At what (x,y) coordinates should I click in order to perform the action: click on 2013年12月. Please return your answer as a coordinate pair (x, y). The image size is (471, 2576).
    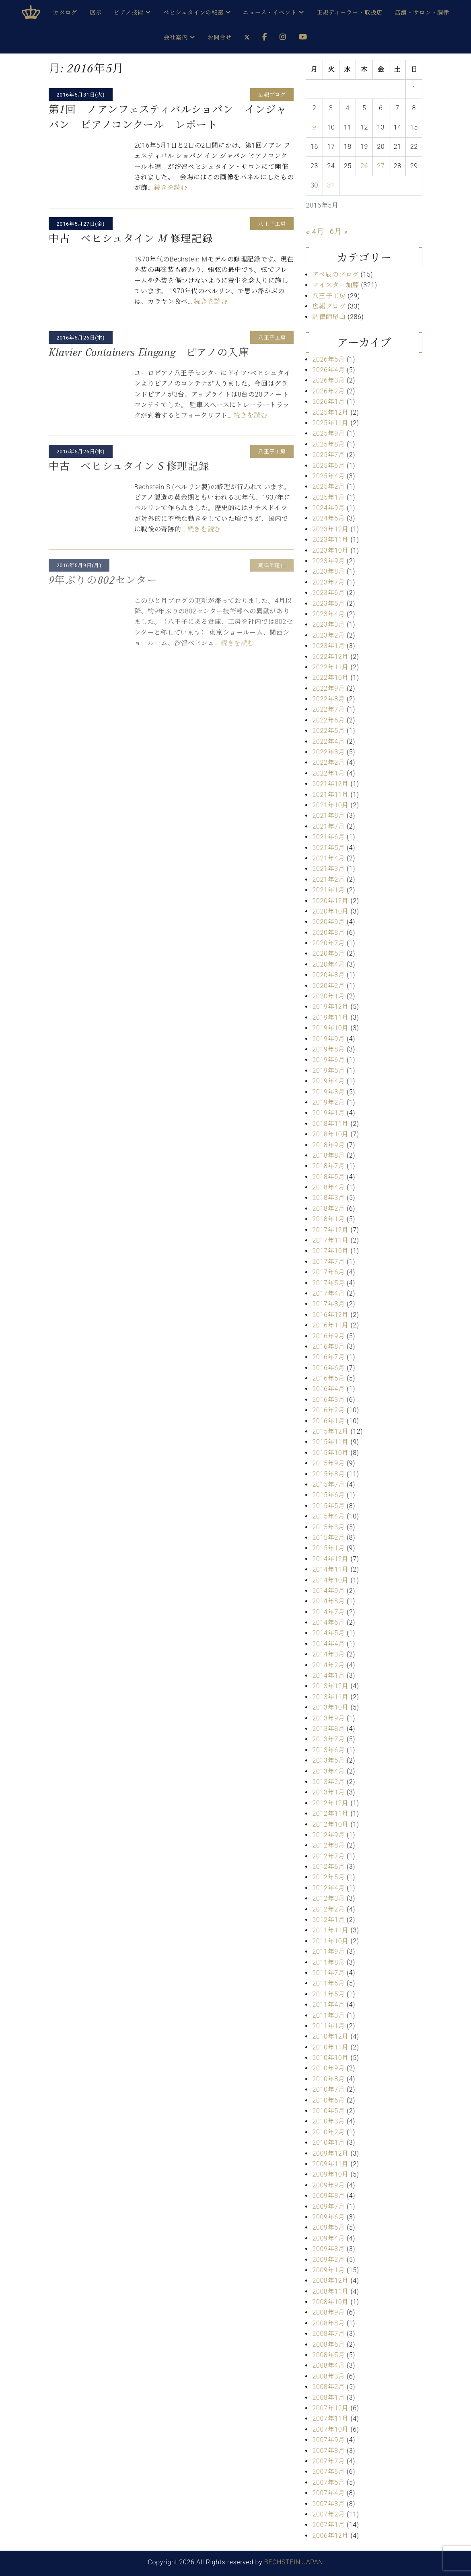
    Looking at the image, I should click on (330, 1686).